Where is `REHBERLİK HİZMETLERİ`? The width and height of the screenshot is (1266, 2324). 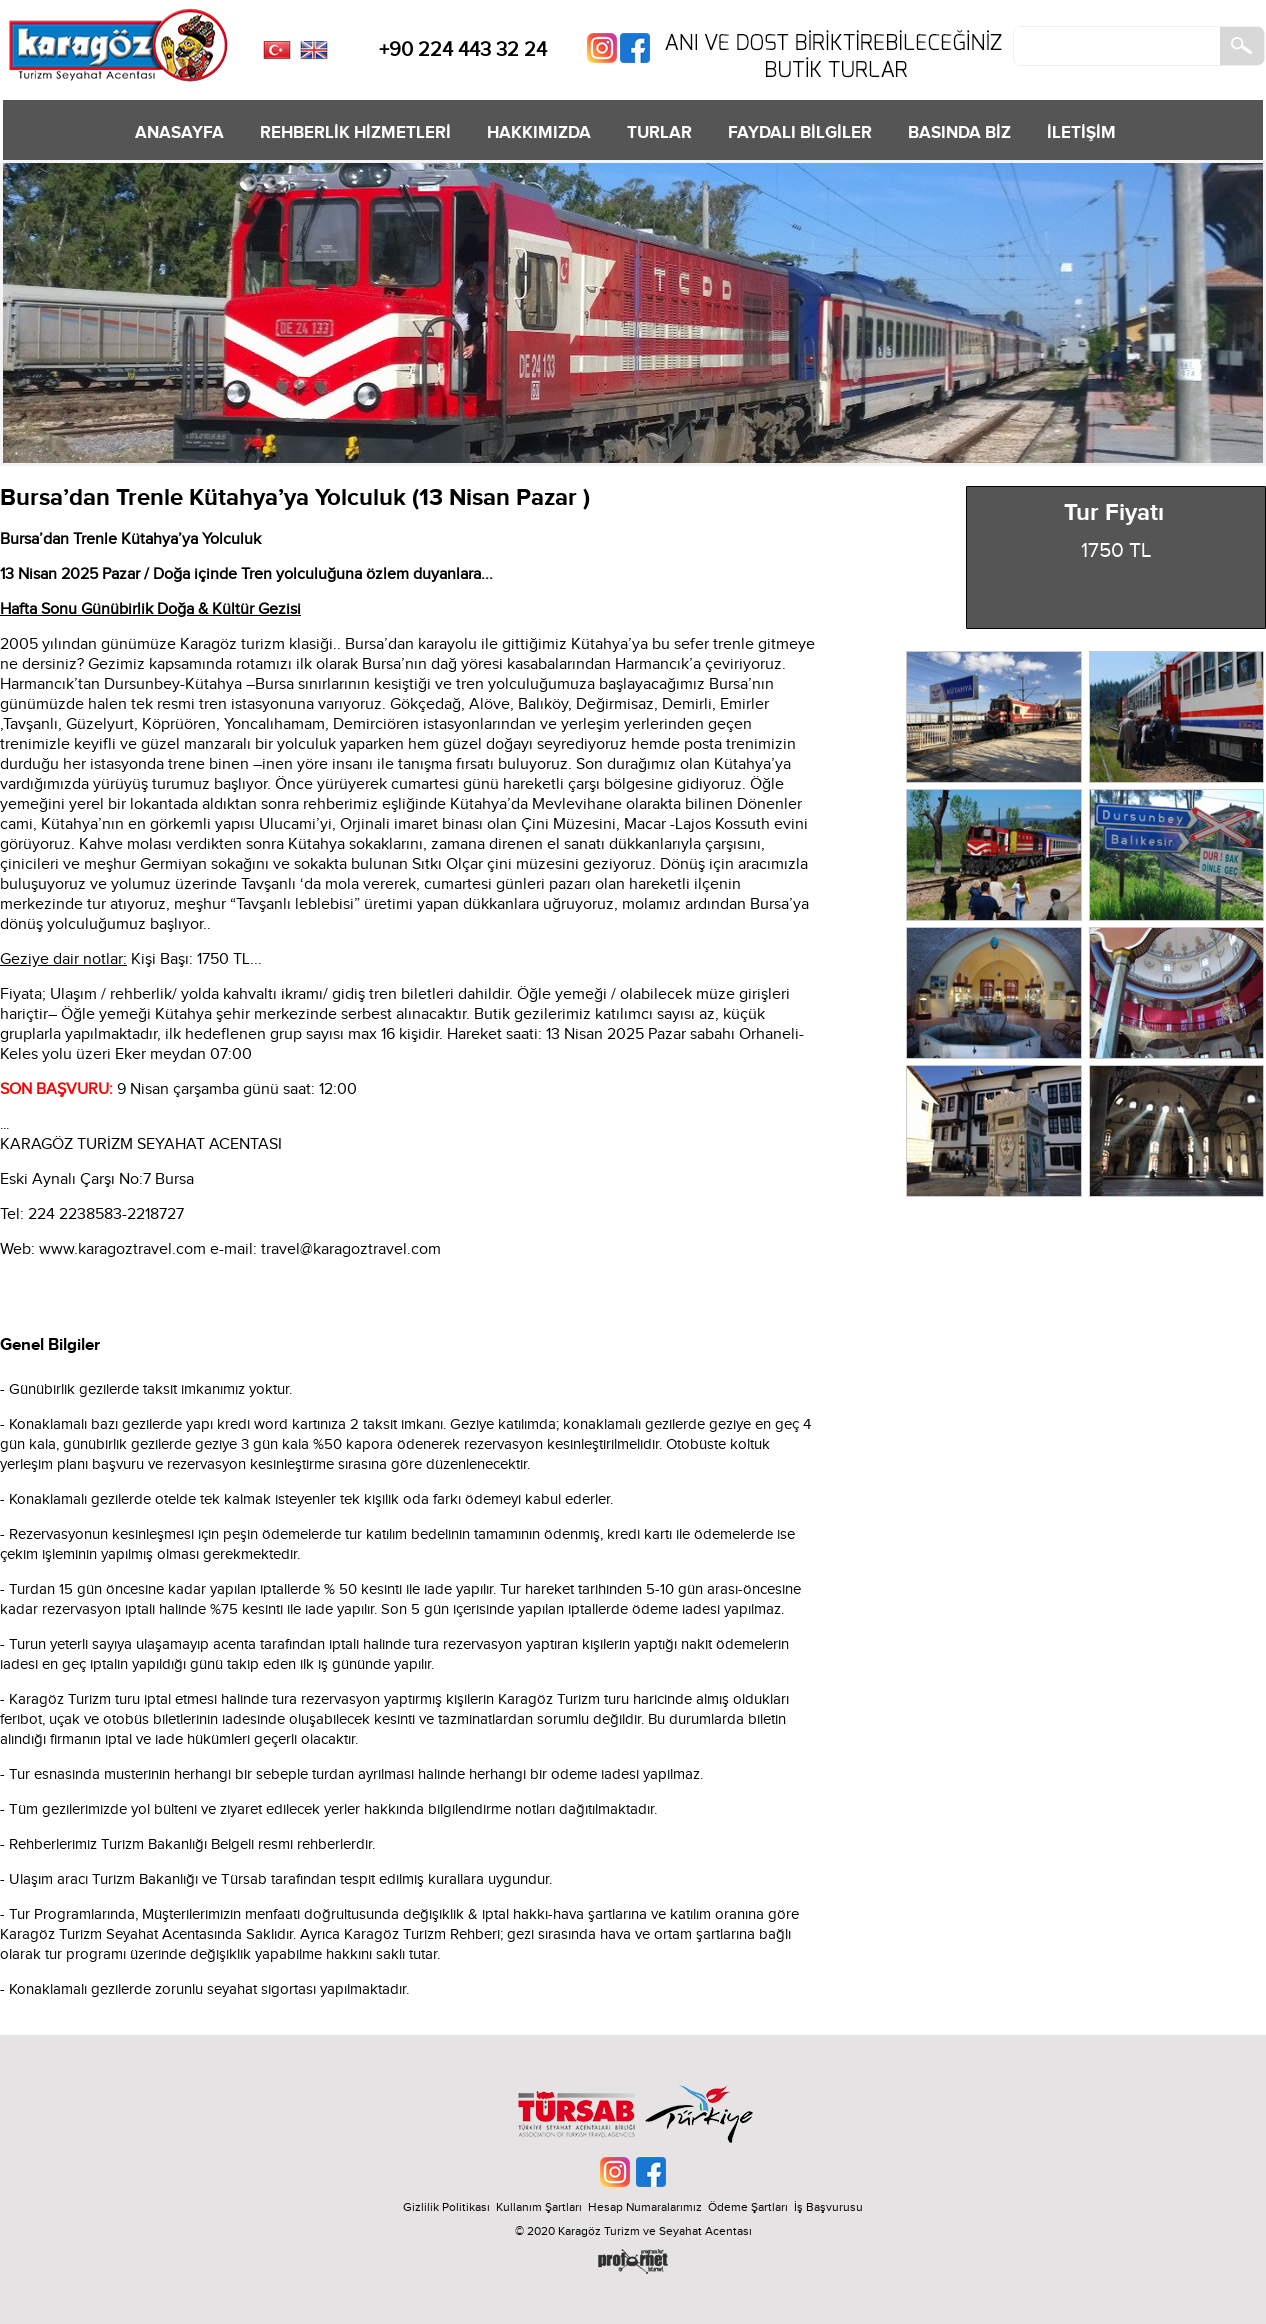
REHBERLİK HİZMETLERİ is located at coordinates (355, 133).